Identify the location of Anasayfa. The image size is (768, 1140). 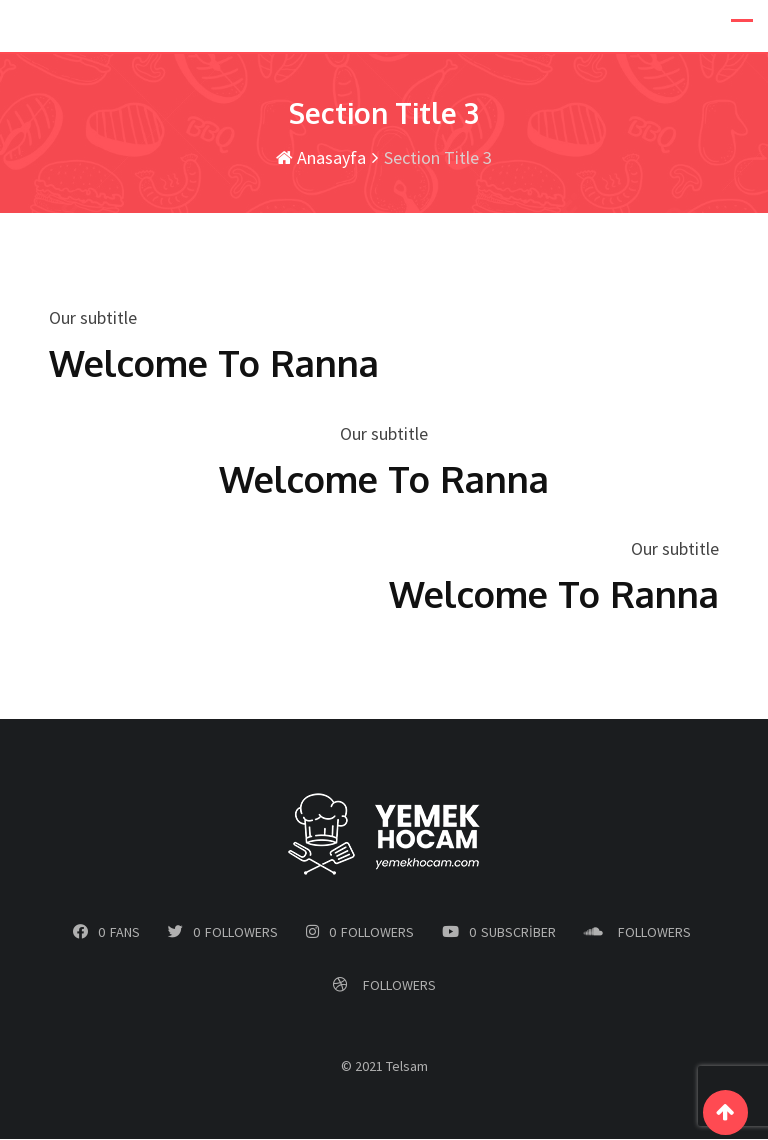
(321, 158).